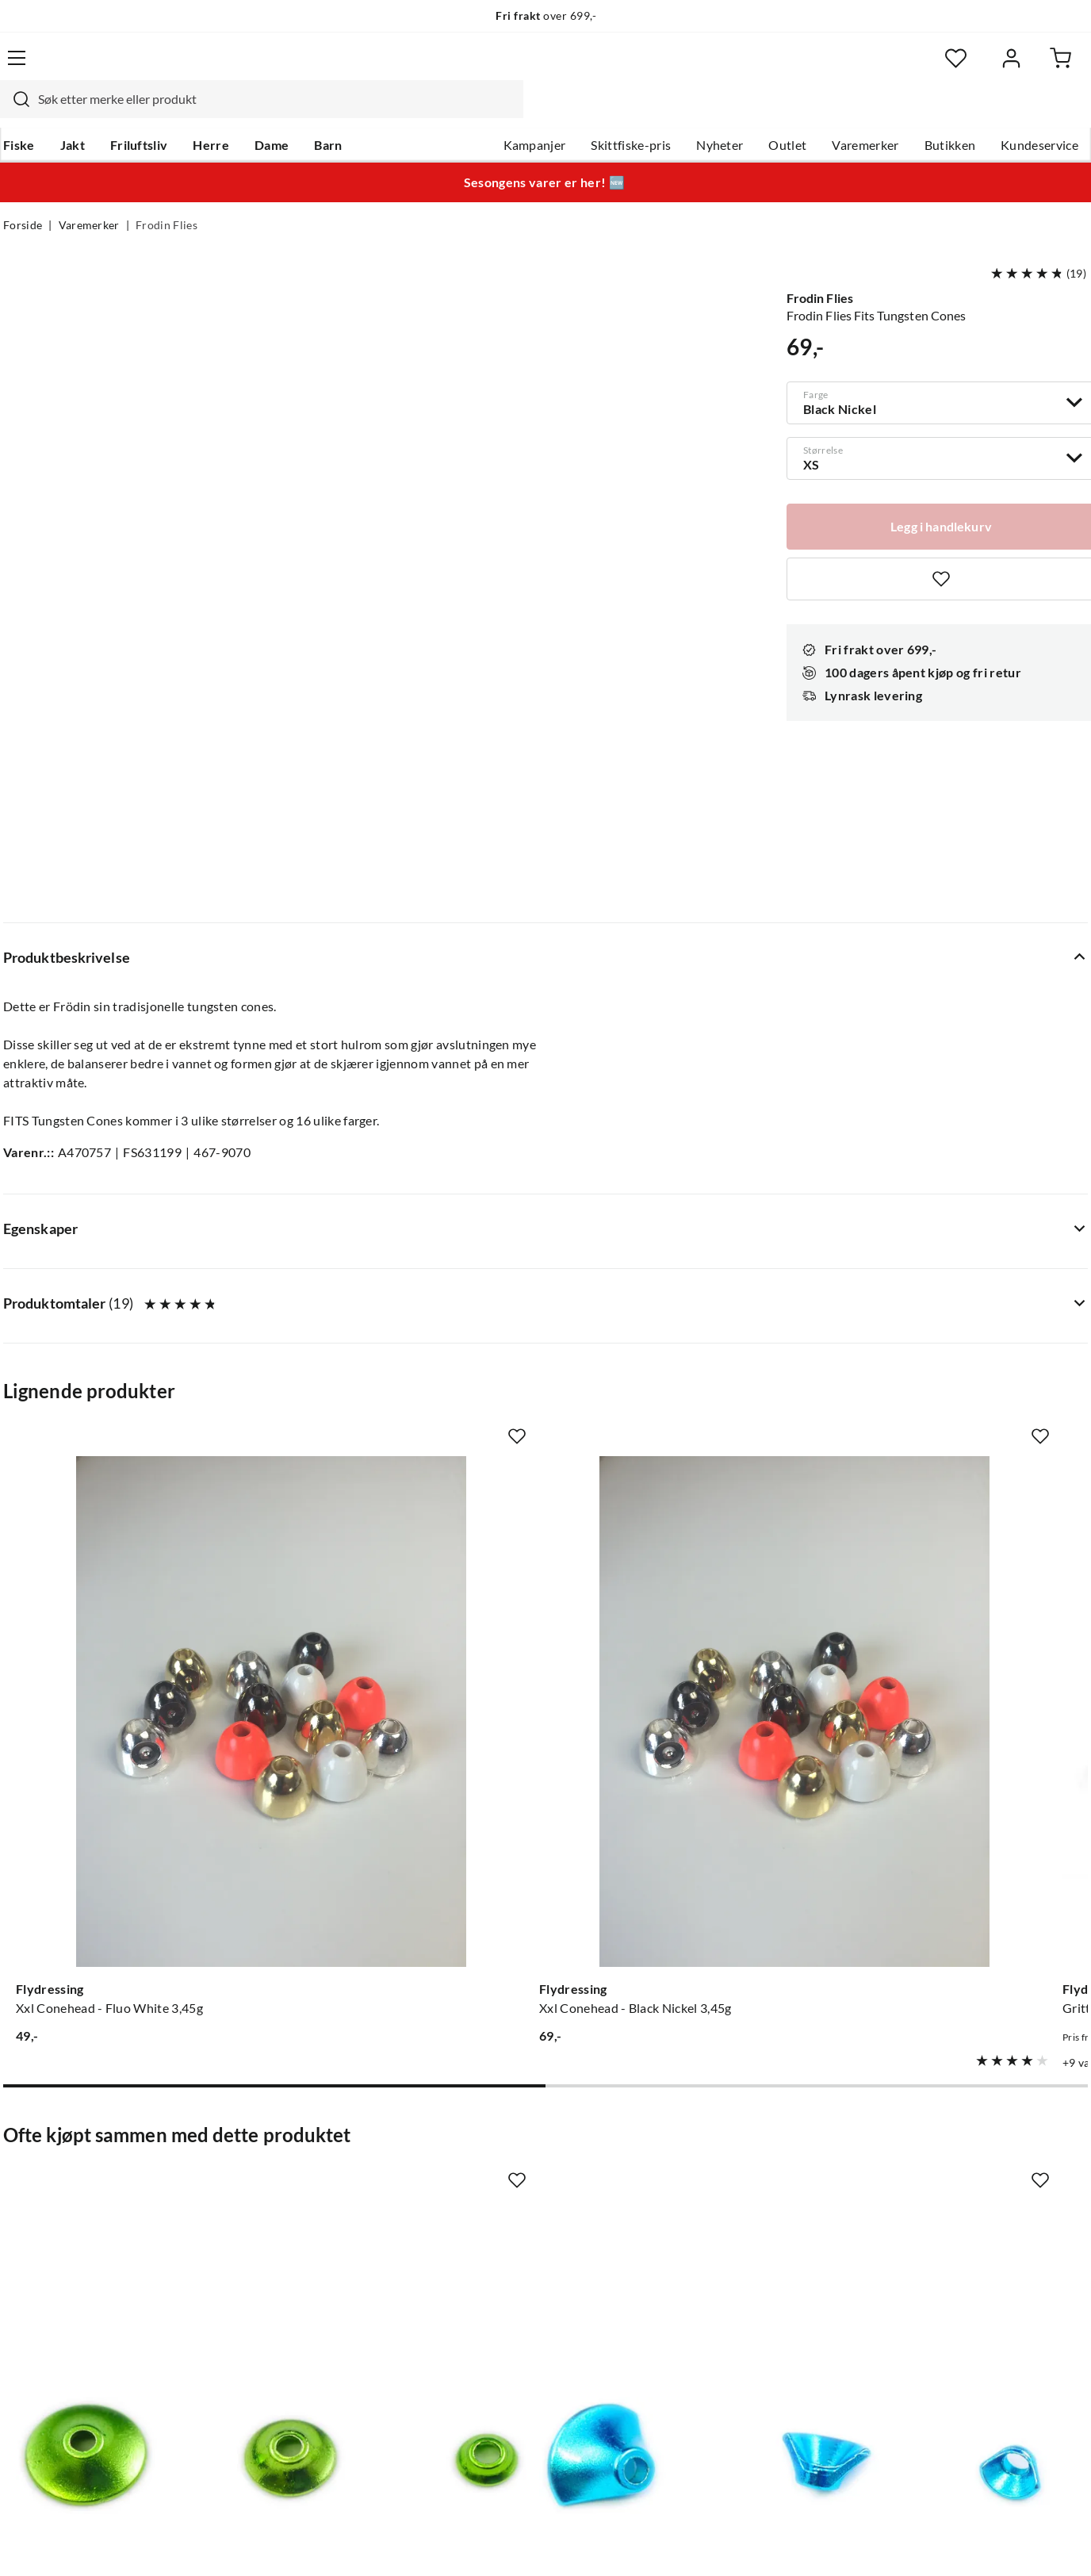  Describe the element at coordinates (934, 68) in the screenshot. I see `[Favoritter]` at that location.